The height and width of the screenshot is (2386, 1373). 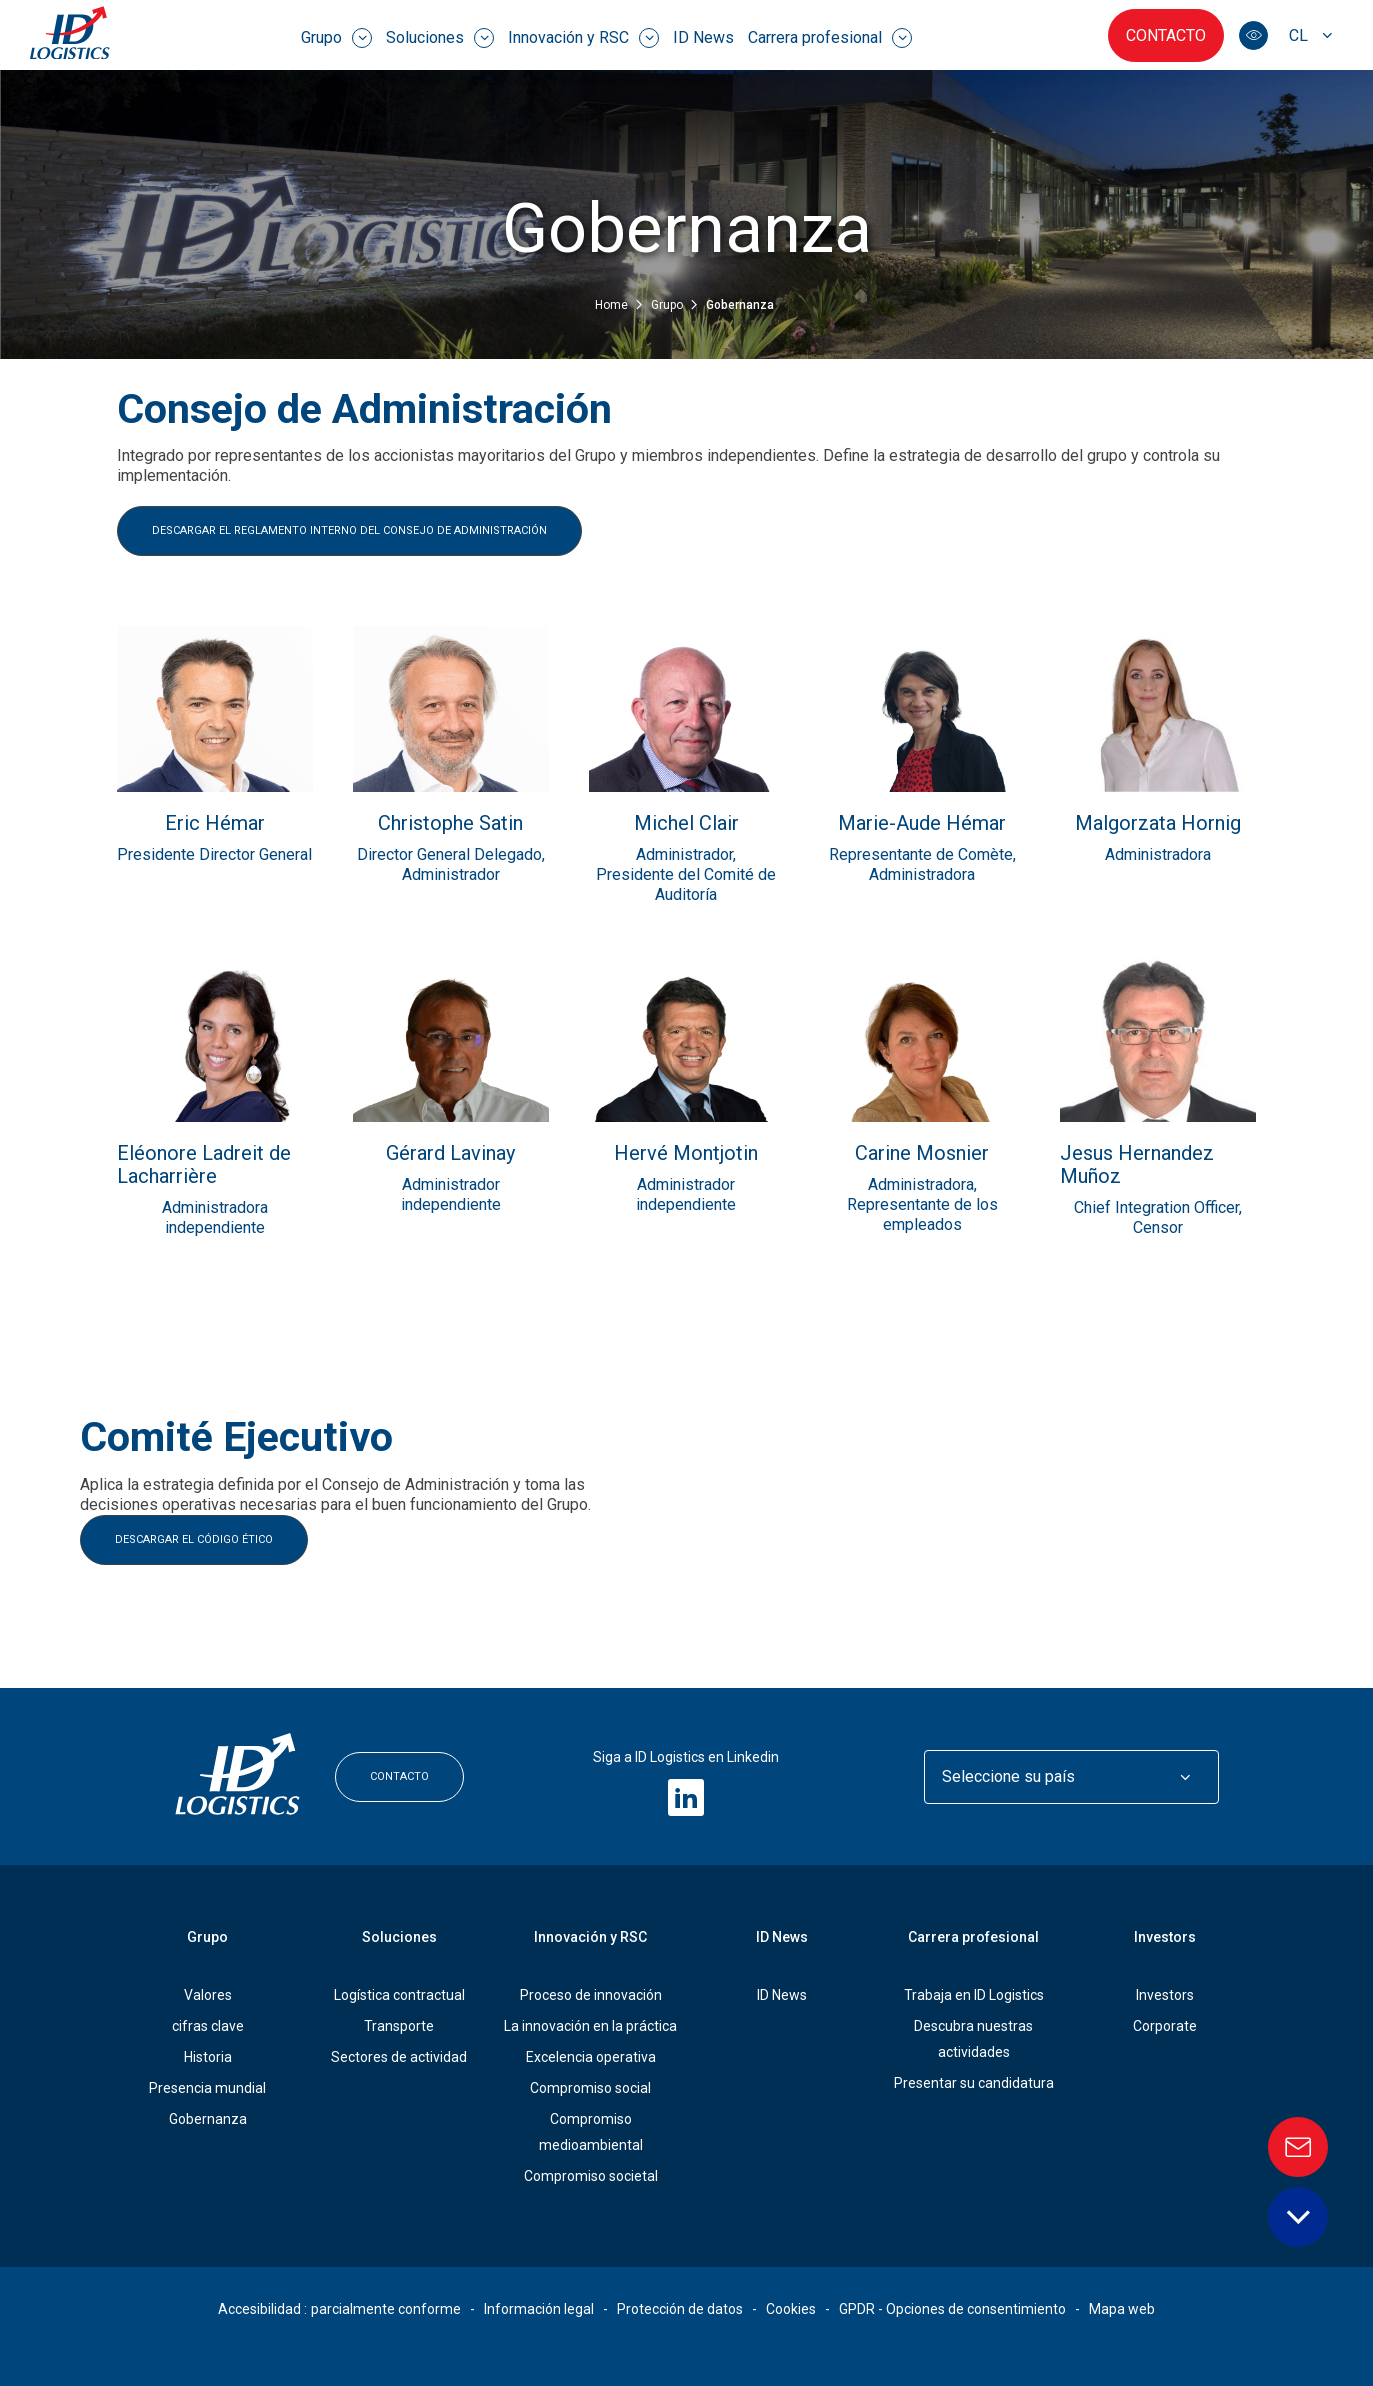 What do you see at coordinates (922, 823) in the screenshot?
I see `Marie-Aude Hémar` at bounding box center [922, 823].